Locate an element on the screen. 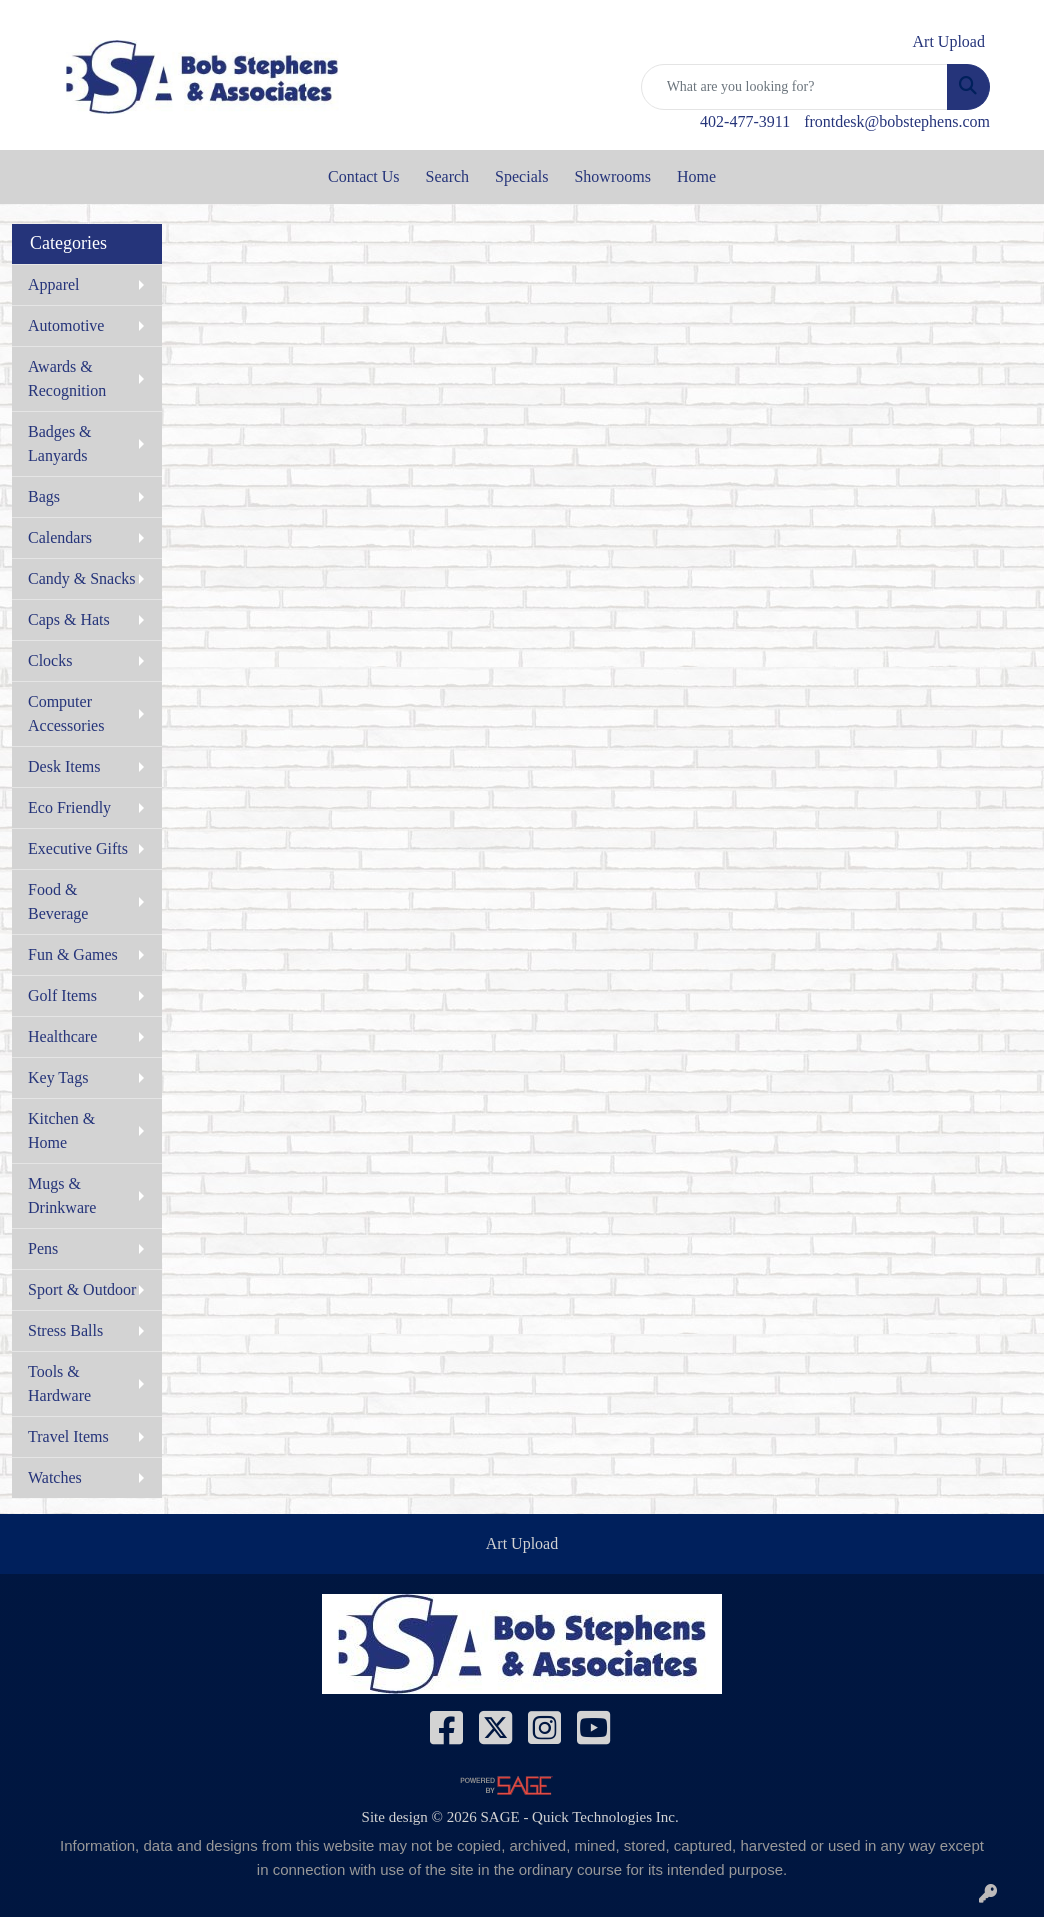 The image size is (1044, 1917). Contact Us is located at coordinates (364, 176).